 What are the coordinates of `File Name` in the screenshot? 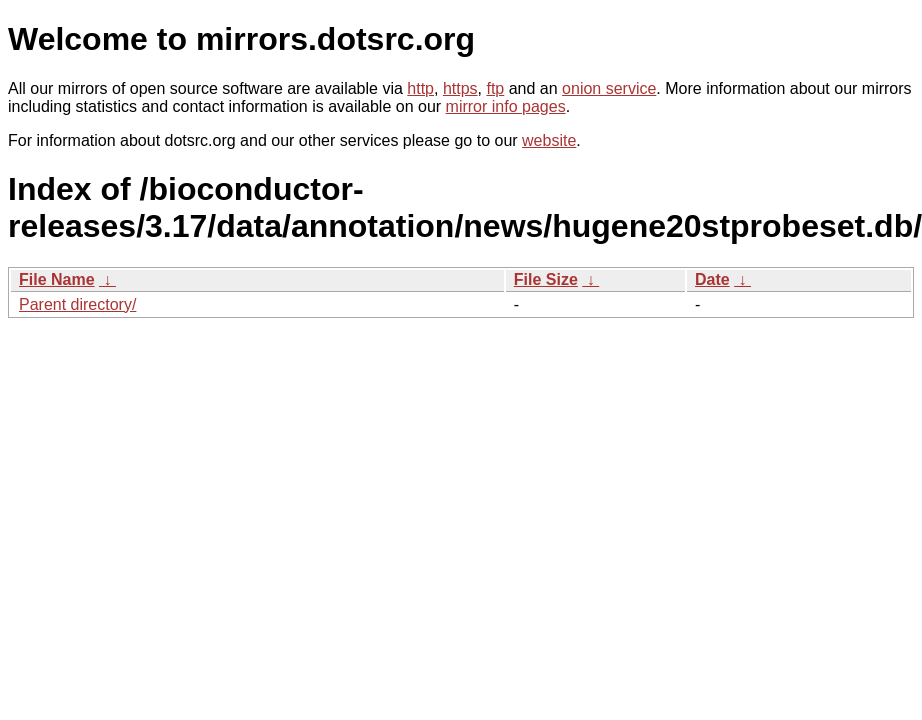 It's located at (57, 279).